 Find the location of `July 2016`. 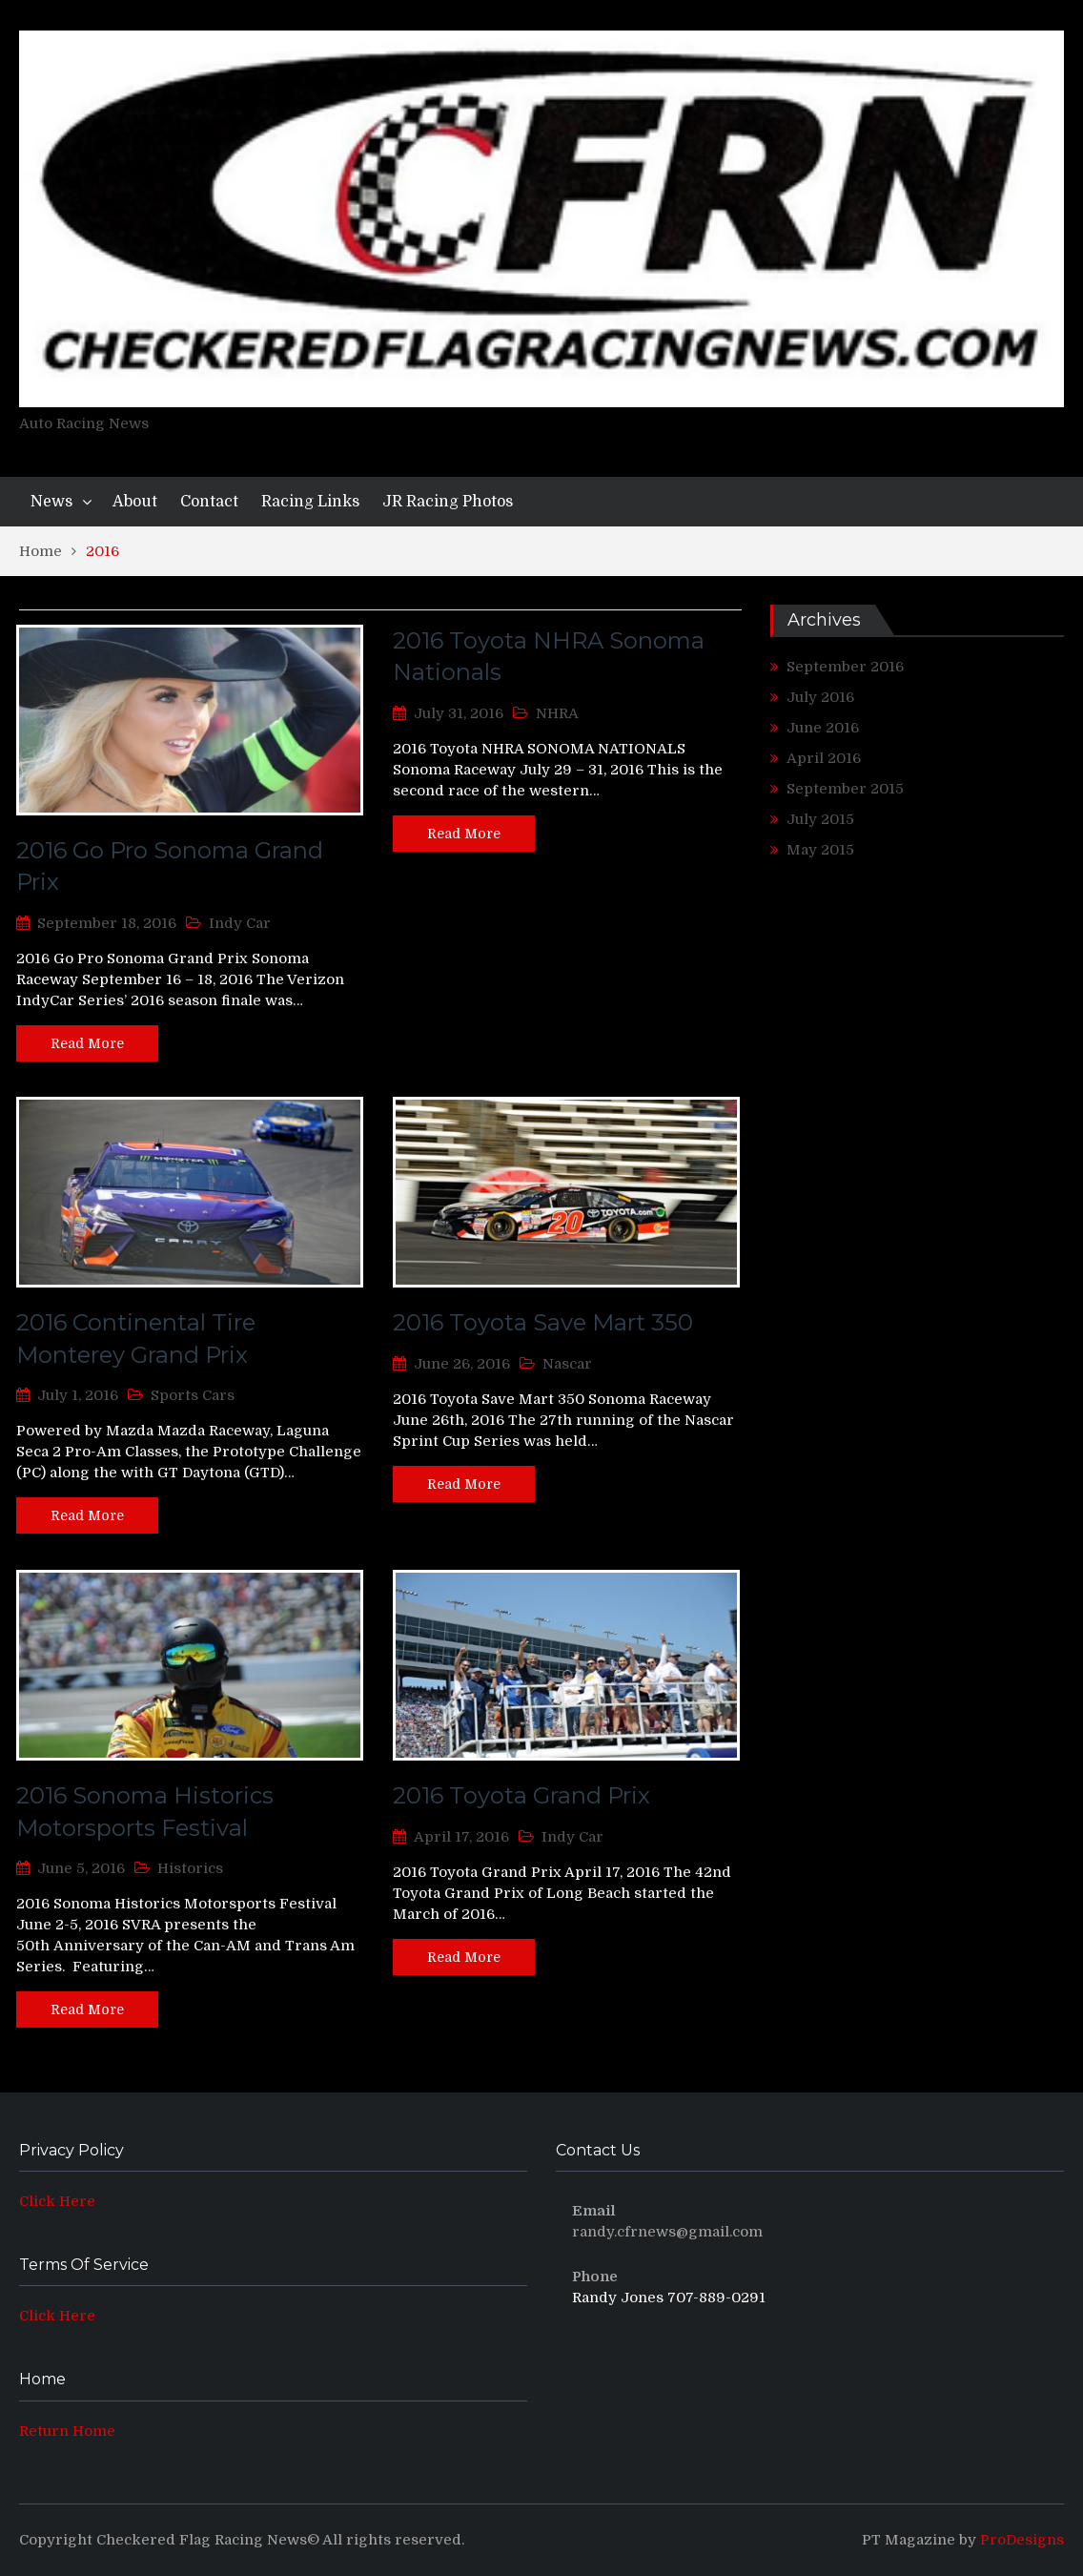

July 2016 is located at coordinates (820, 697).